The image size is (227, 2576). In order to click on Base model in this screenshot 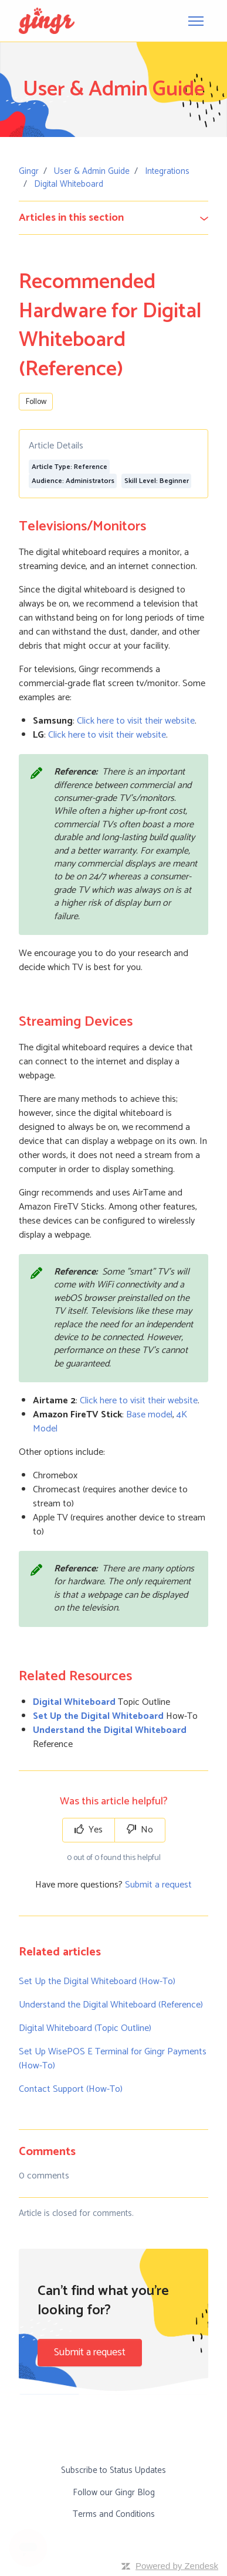, I will do `click(149, 1415)`.